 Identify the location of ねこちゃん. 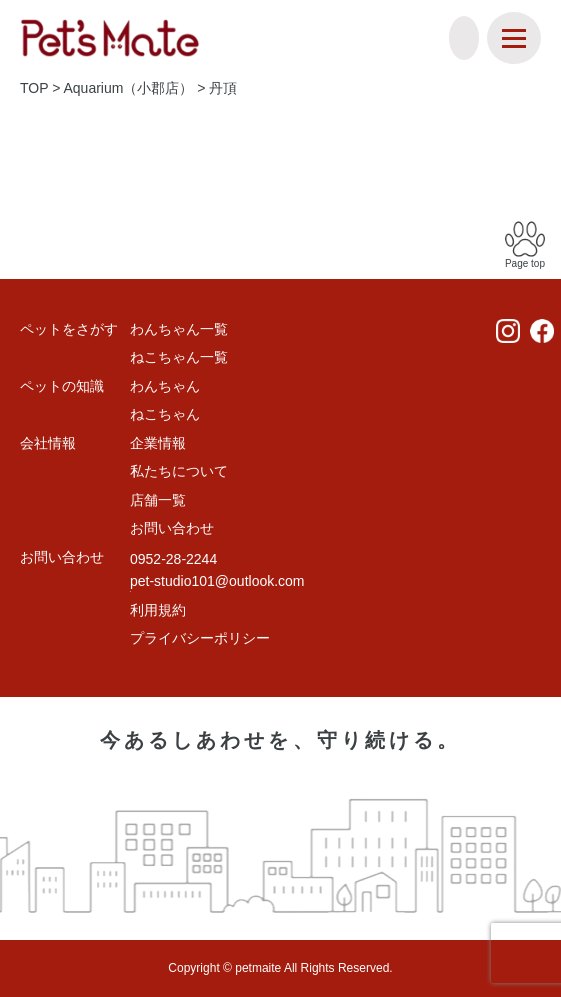
(165, 414).